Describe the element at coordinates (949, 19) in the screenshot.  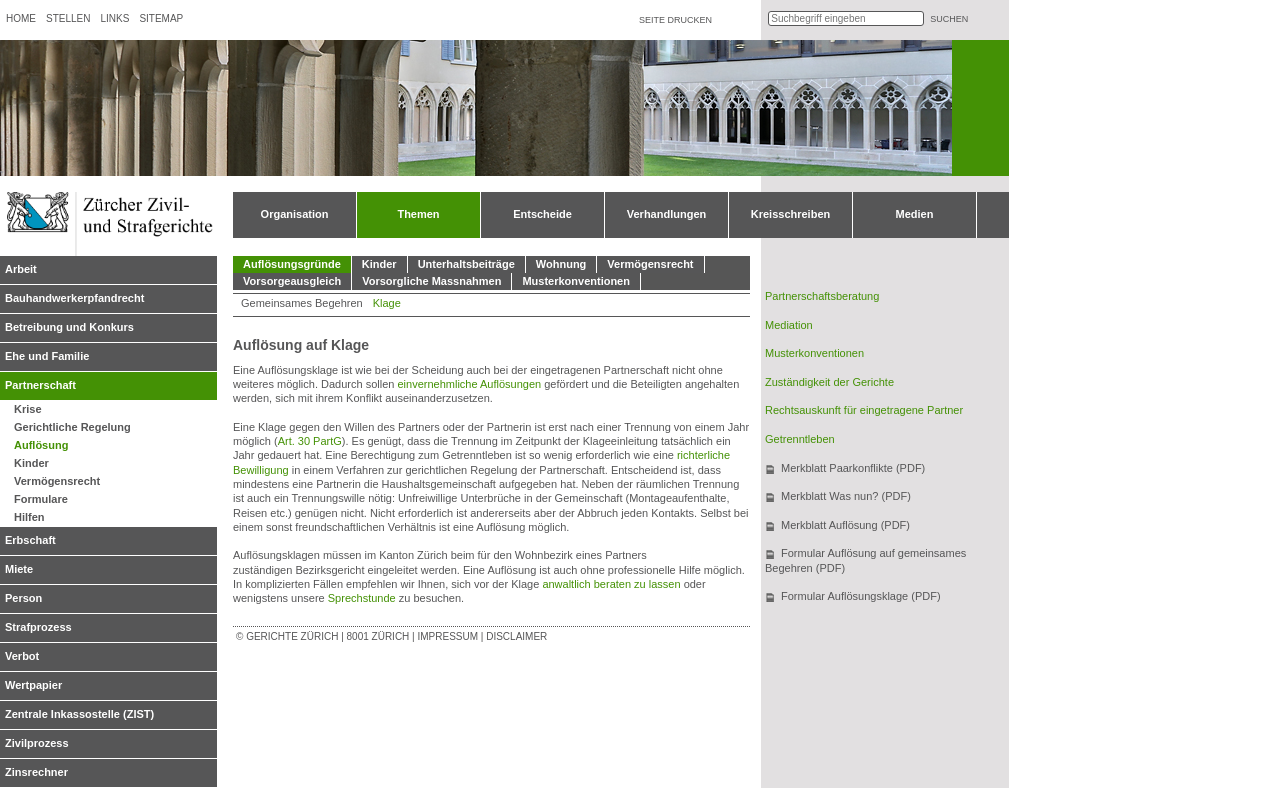
I see `suchen` at that location.